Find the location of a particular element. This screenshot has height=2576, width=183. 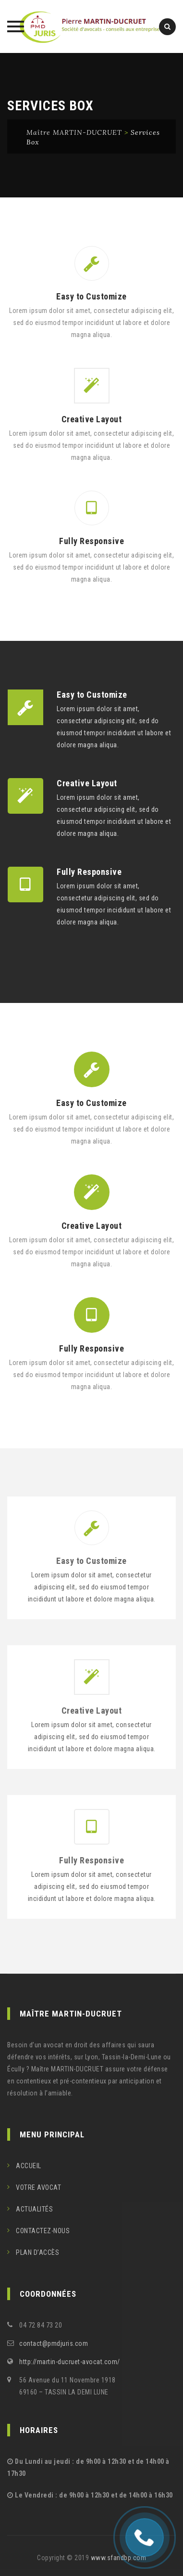

CONTACTEZ-NOUS is located at coordinates (43, 2231).